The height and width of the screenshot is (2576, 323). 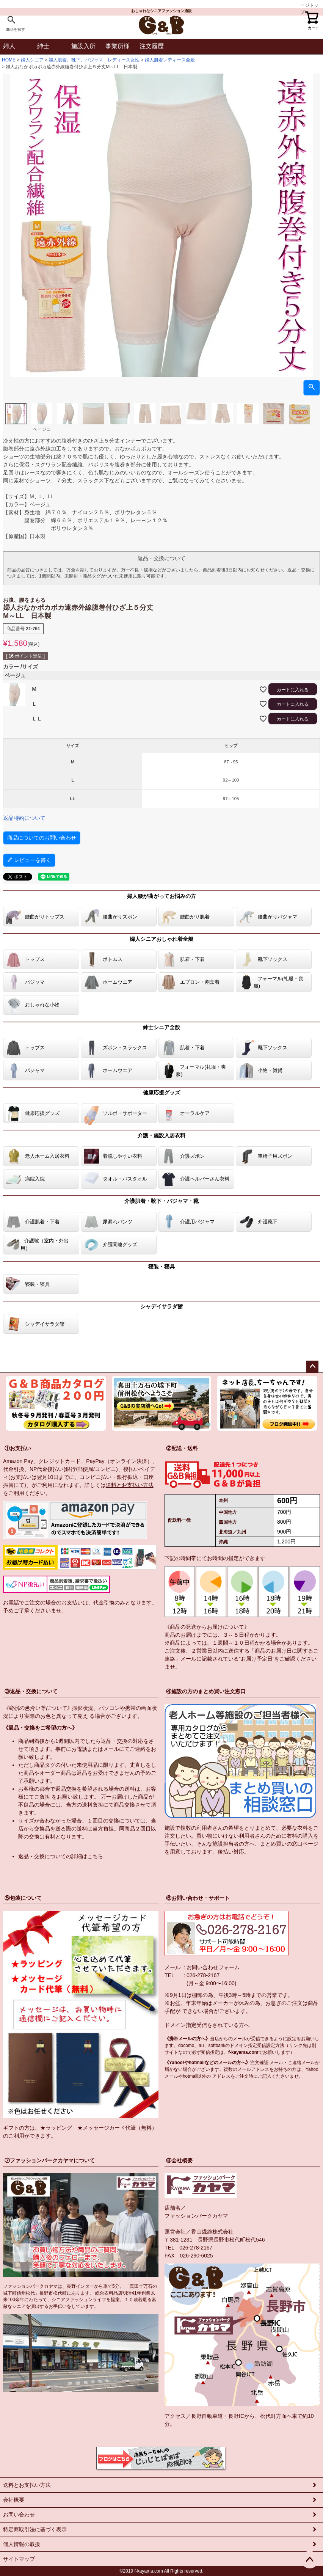 I want to click on 施設入所, so click(x=83, y=46).